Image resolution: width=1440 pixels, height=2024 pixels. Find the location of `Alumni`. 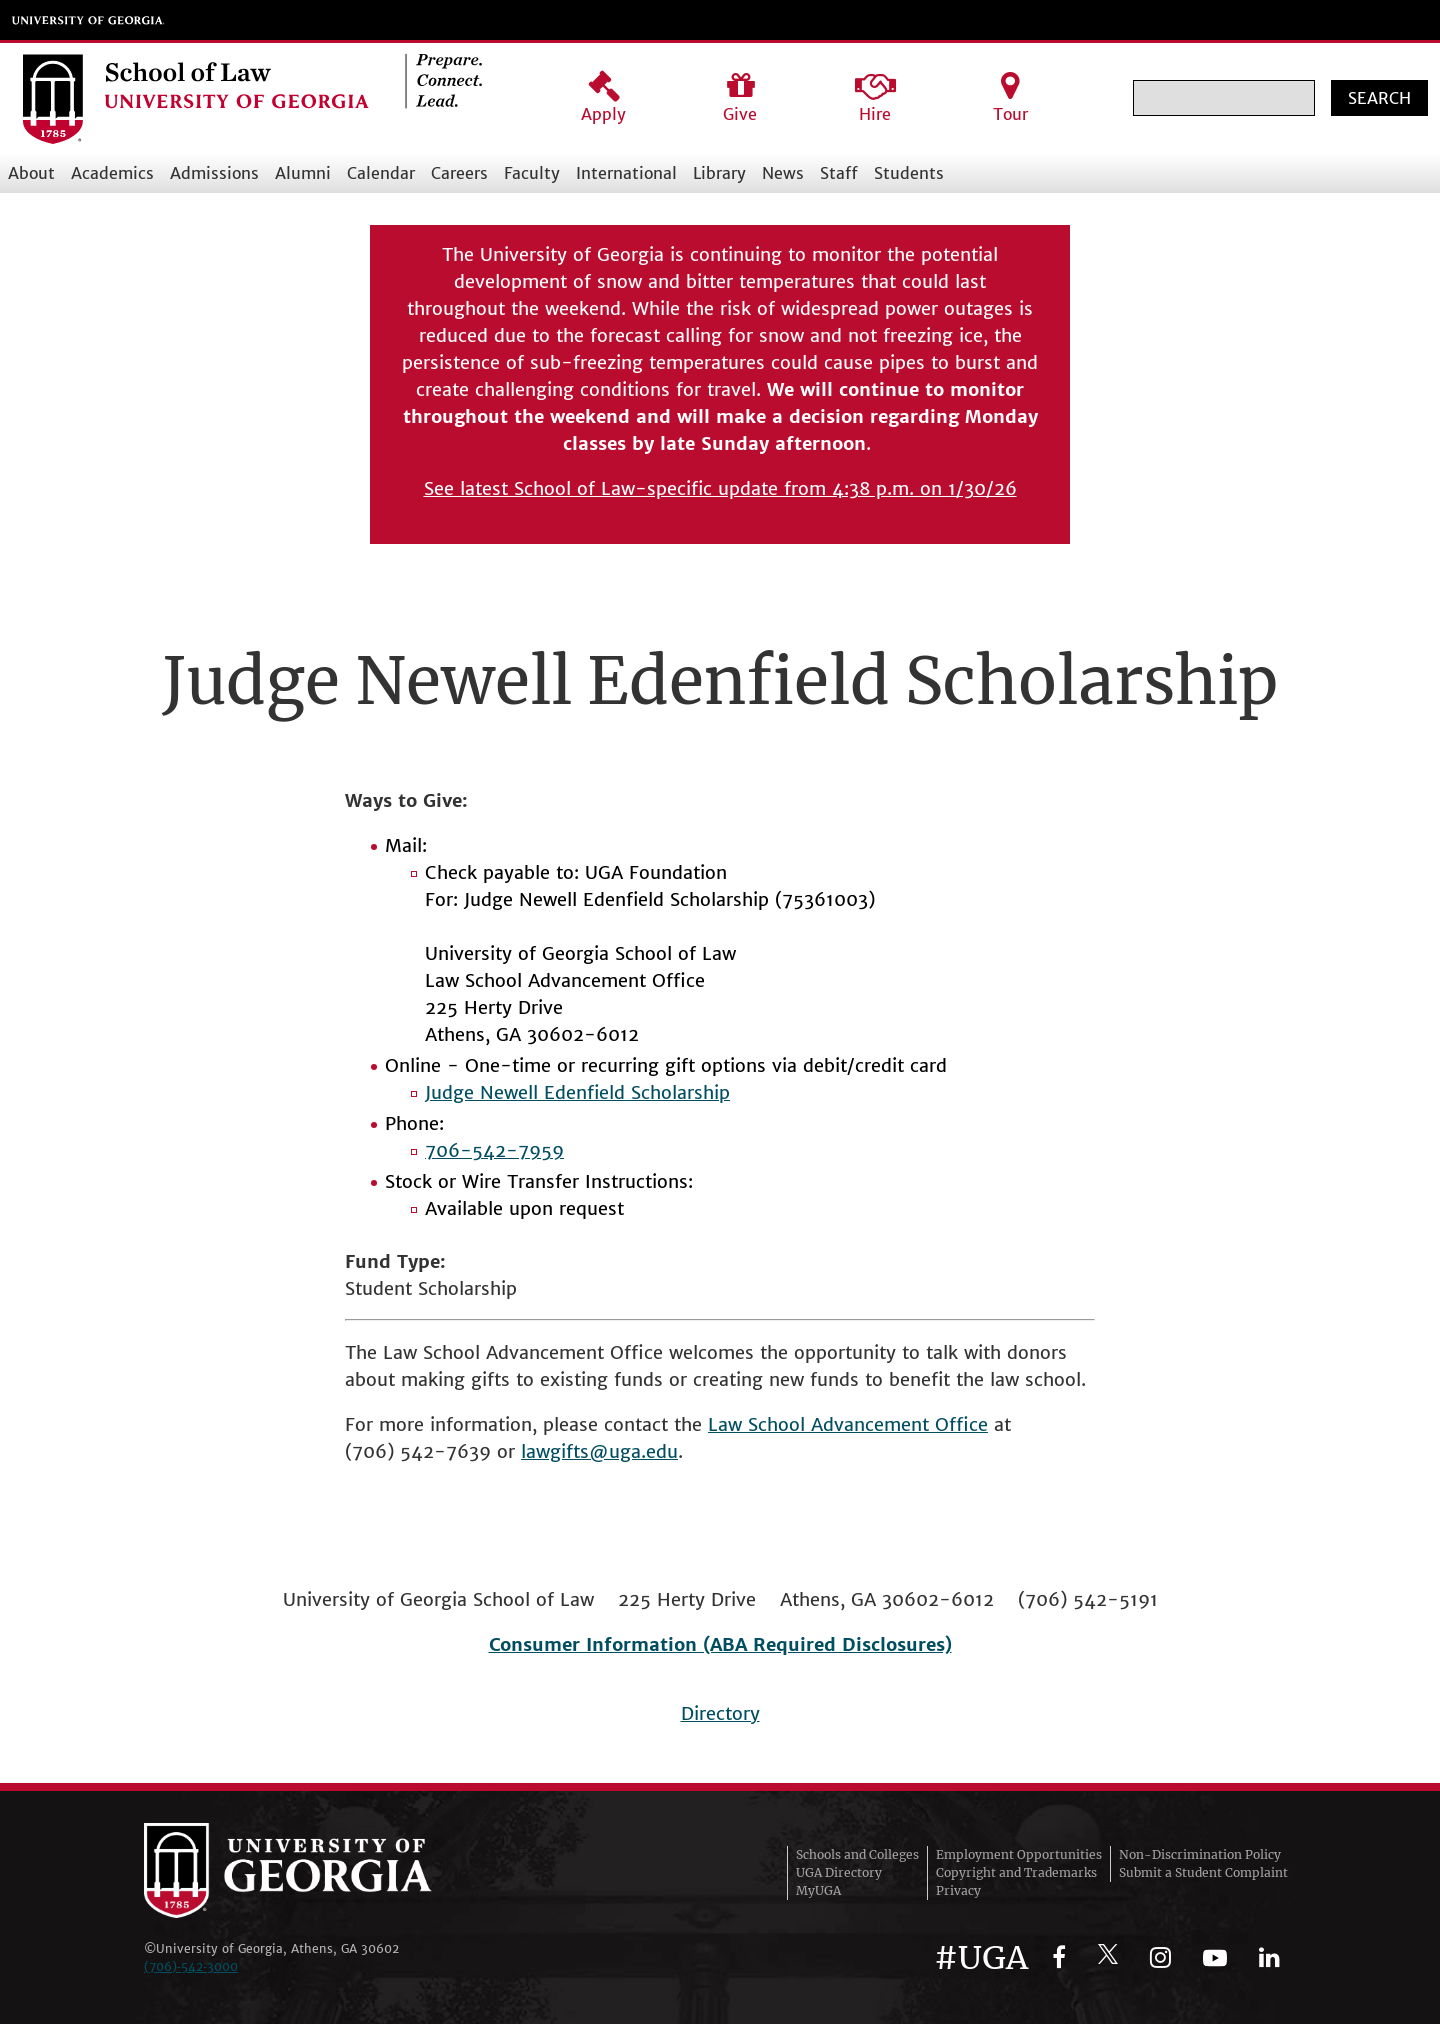

Alumni is located at coordinates (303, 173).